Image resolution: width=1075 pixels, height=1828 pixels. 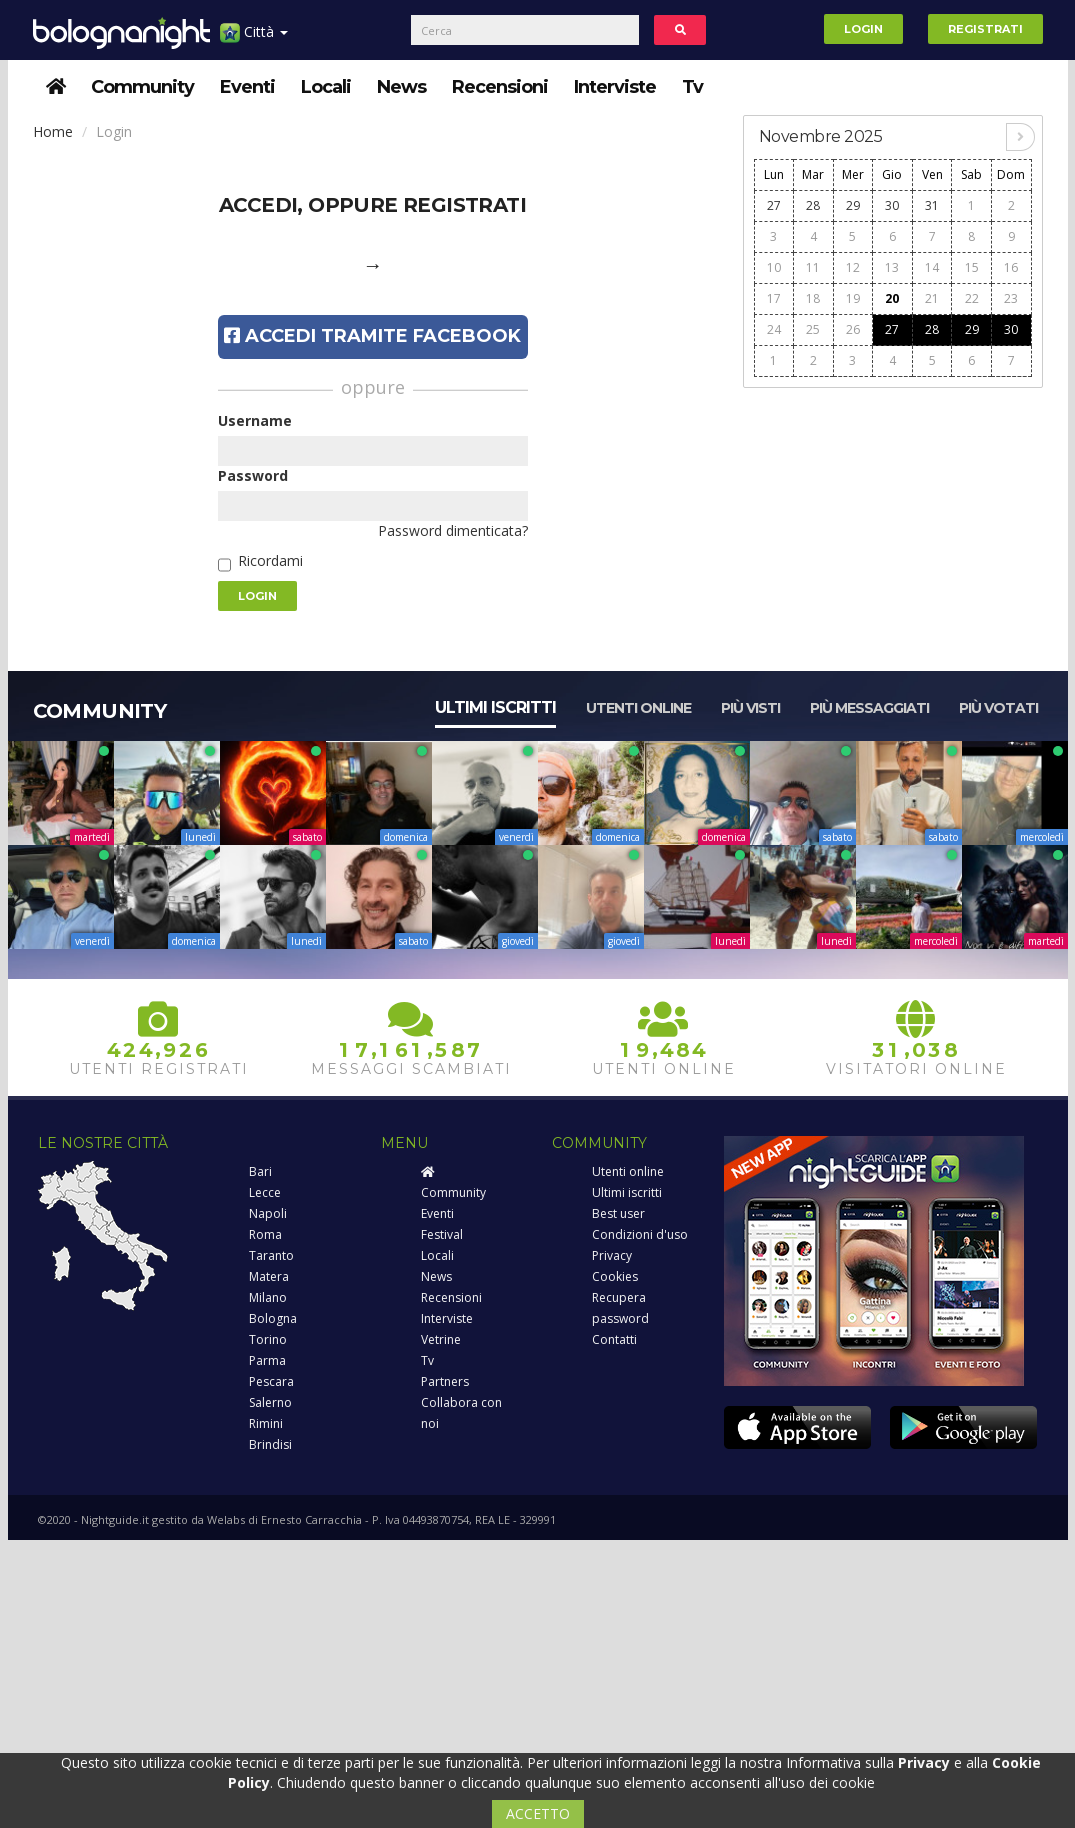 I want to click on News, so click(x=401, y=87).